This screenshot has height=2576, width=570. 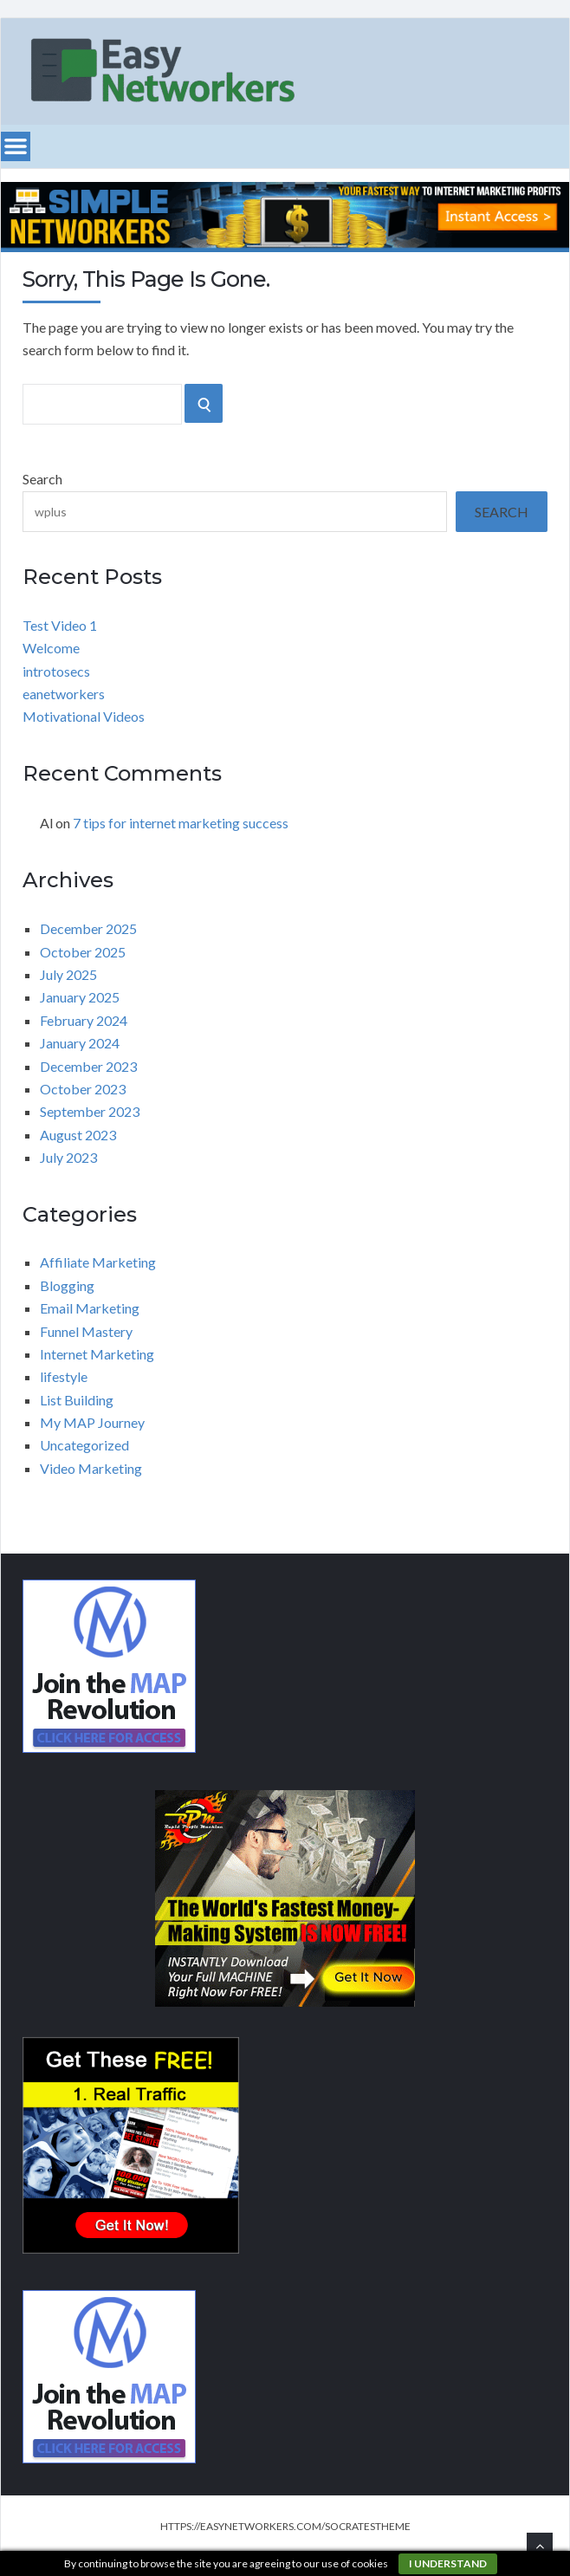 What do you see at coordinates (91, 1468) in the screenshot?
I see `Video Marketing` at bounding box center [91, 1468].